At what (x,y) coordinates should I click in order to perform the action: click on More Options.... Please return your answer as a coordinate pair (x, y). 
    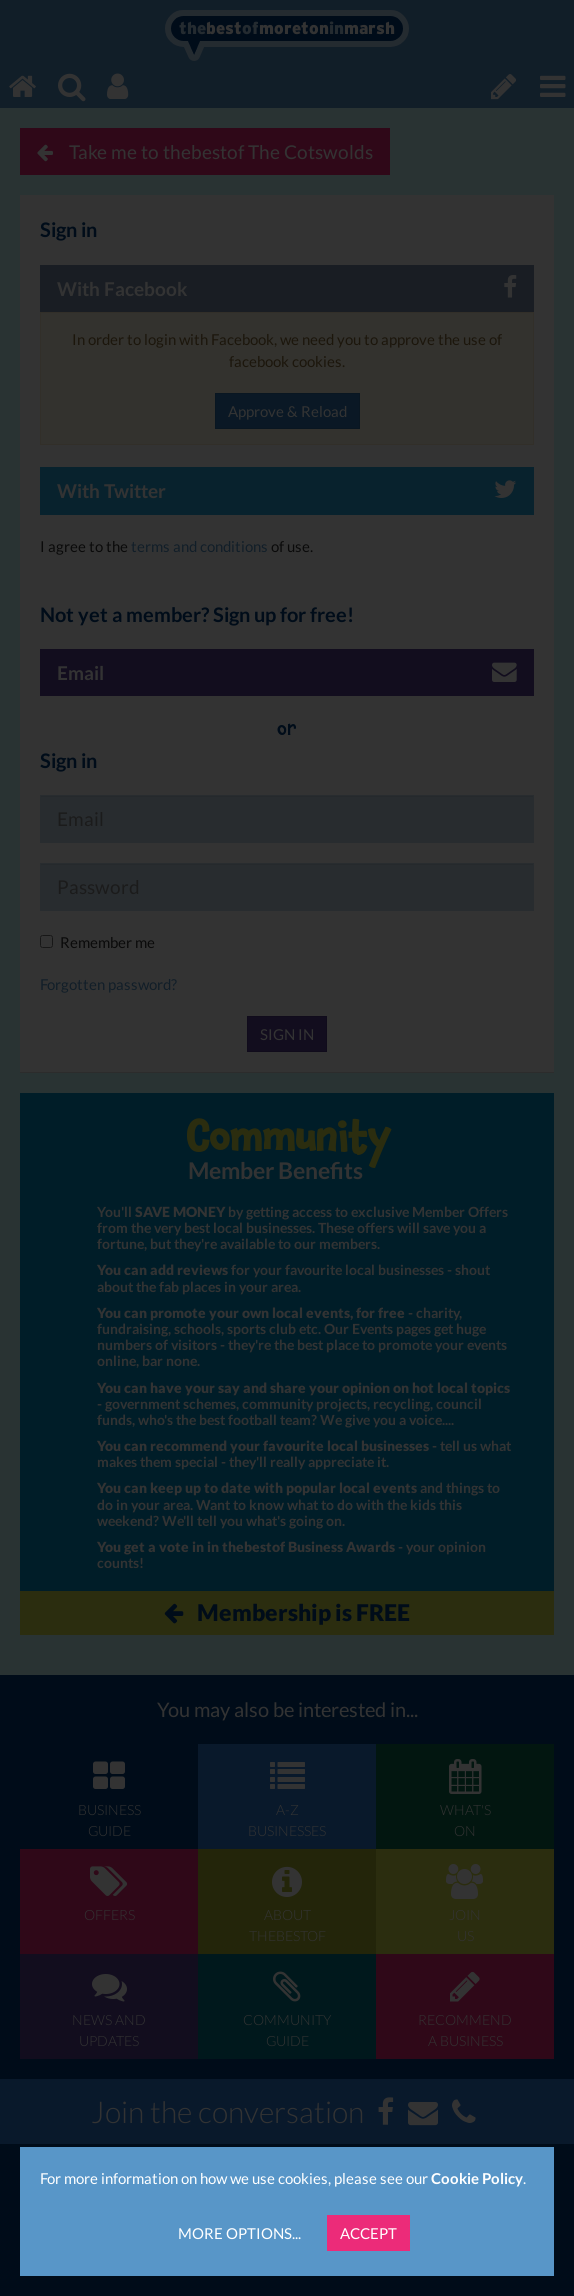
    Looking at the image, I should click on (239, 2233).